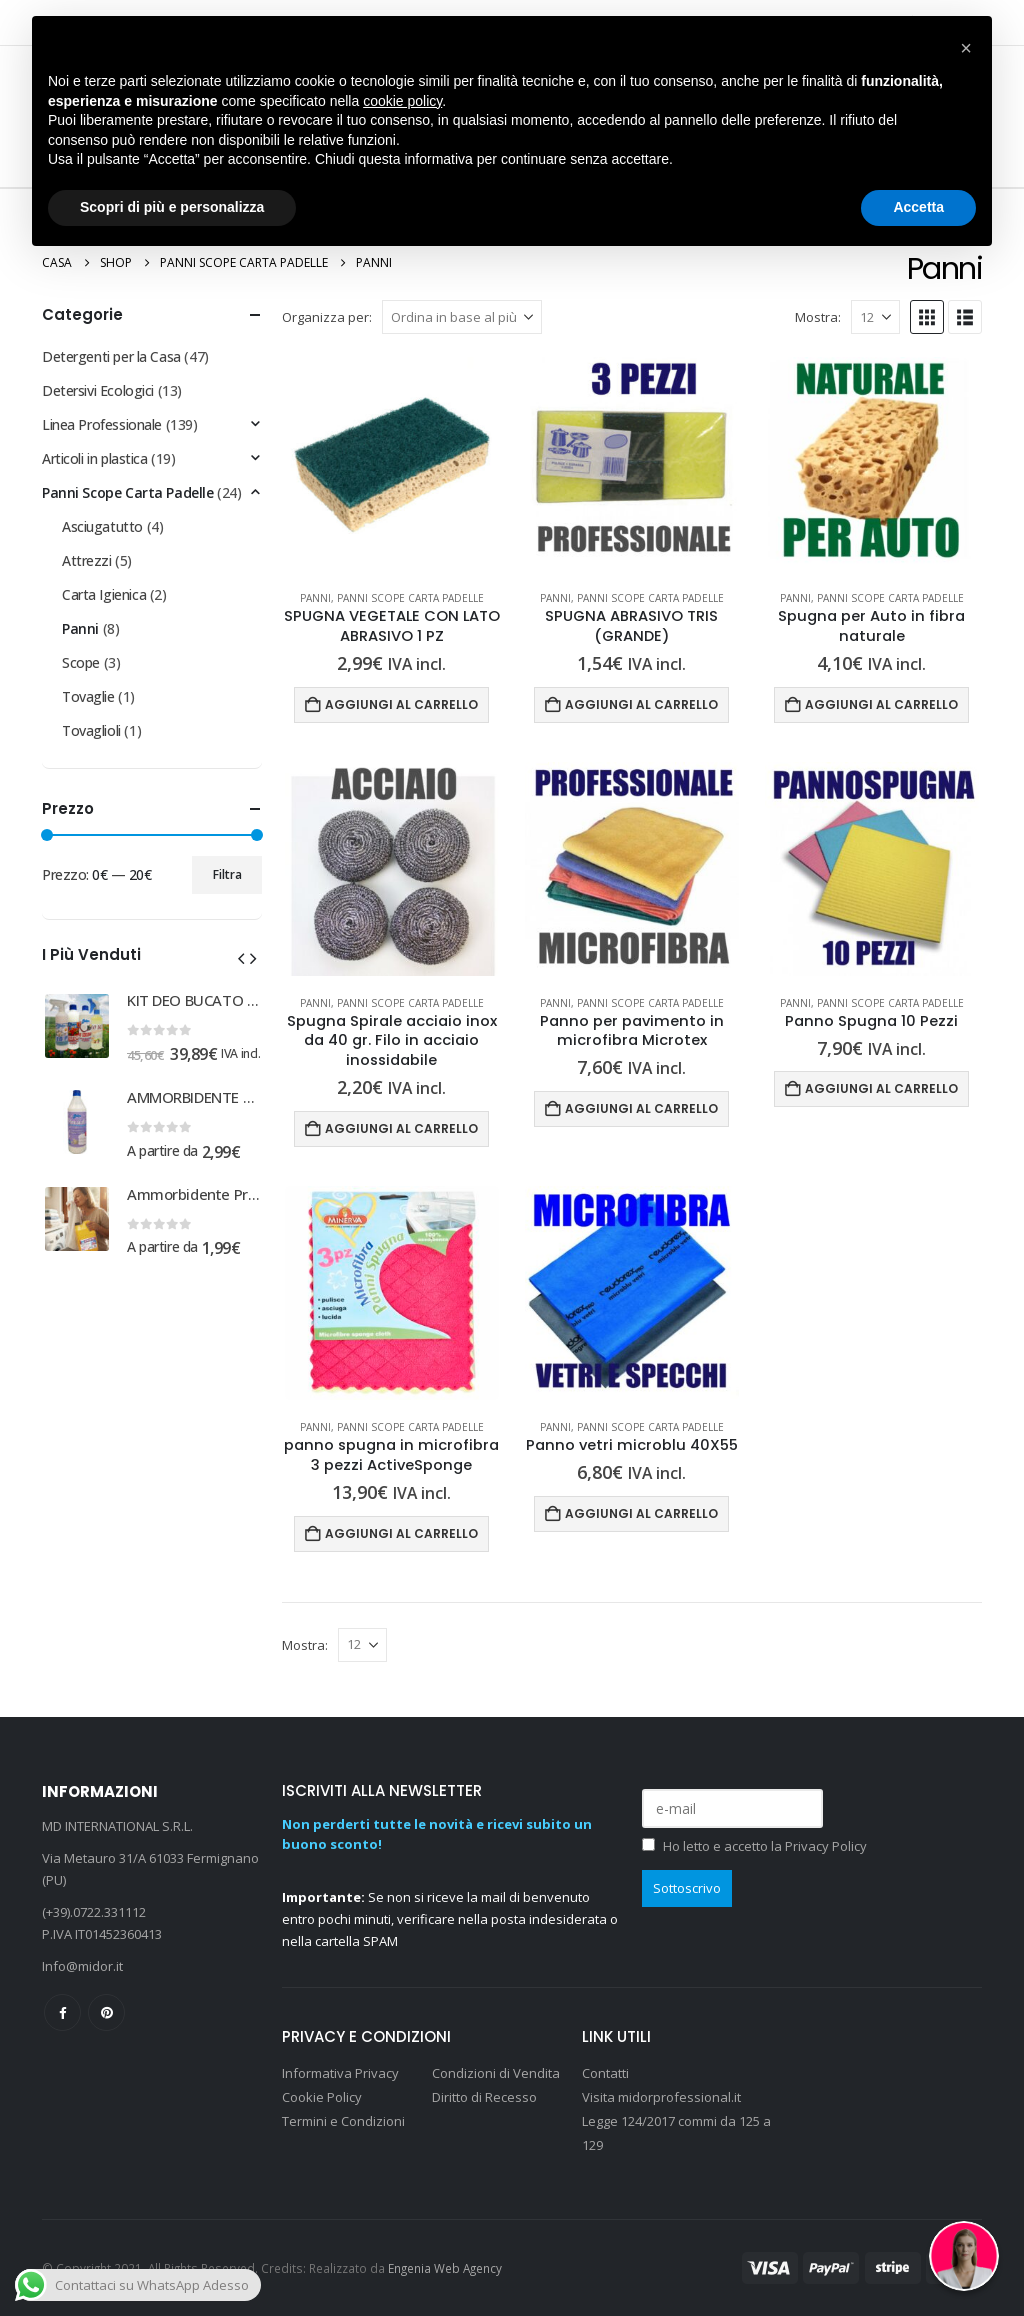 This screenshot has width=1024, height=2316. I want to click on Aggiungi al carrello [Aggiungi al carrello: "Panno Spugna 10 Pezzi"], so click(881, 1088).